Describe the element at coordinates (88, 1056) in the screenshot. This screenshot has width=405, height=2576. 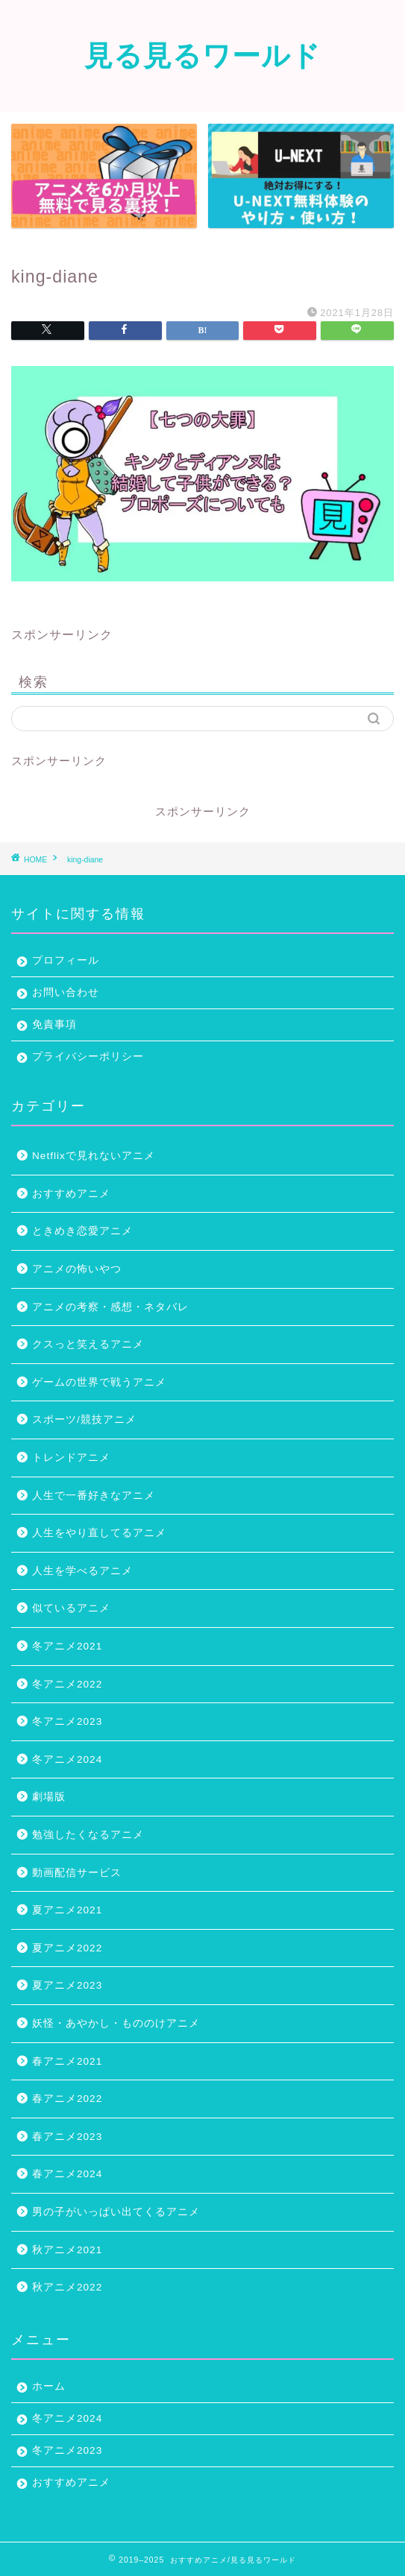
I see `プライバシーポリシー` at that location.